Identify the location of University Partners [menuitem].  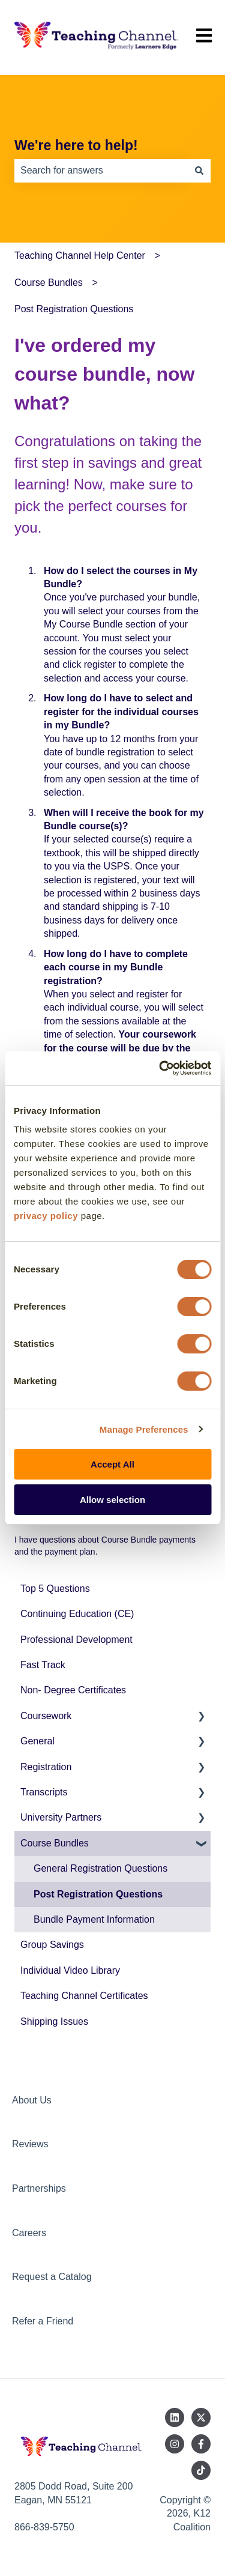
(60, 1817).